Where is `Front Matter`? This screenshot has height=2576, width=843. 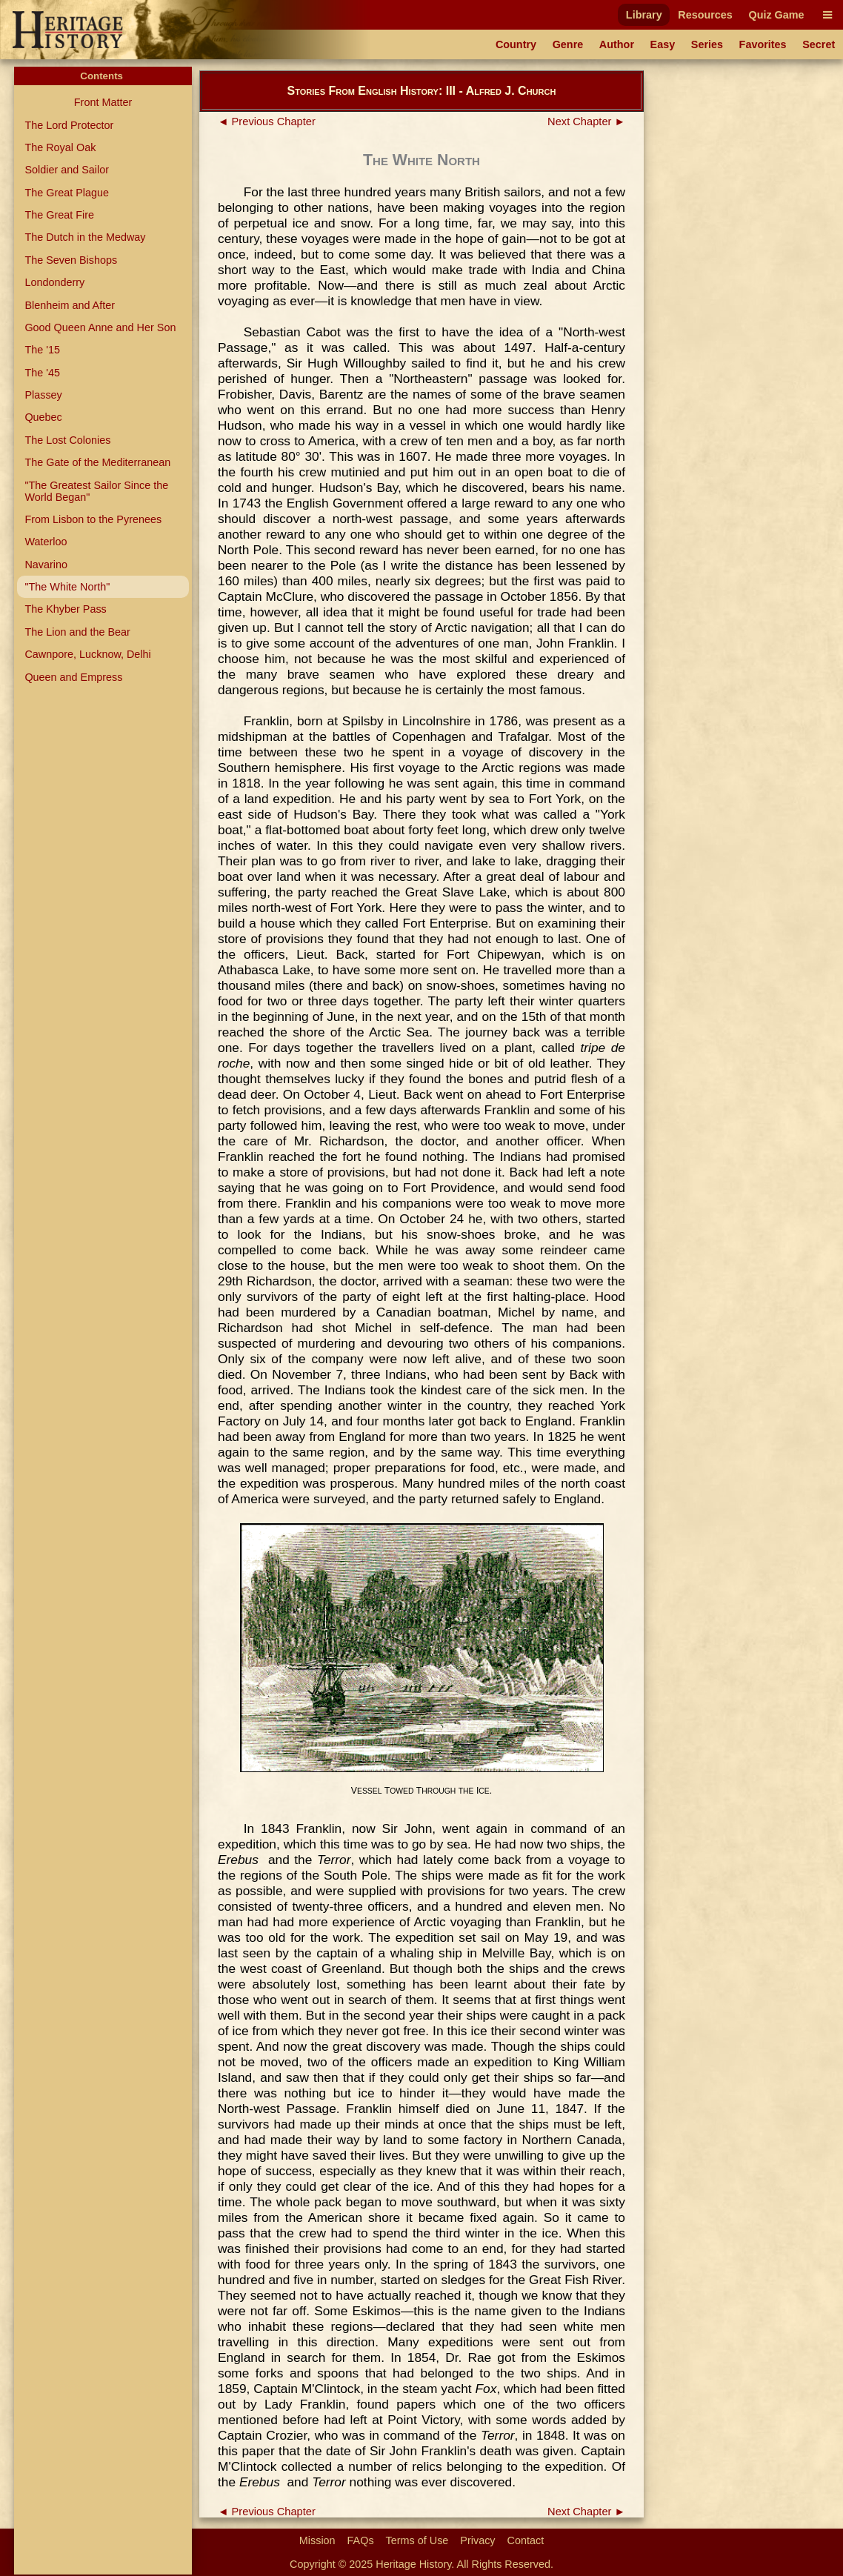 Front Matter is located at coordinates (103, 102).